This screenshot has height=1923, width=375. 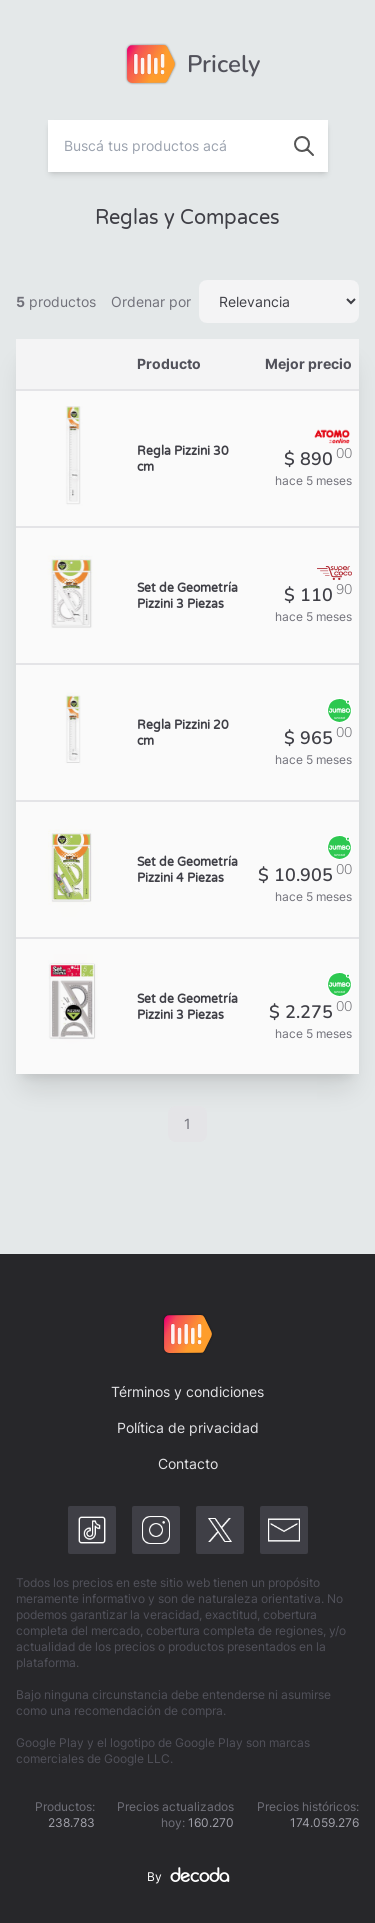 What do you see at coordinates (188, 1427) in the screenshot?
I see `Política de privacidad` at bounding box center [188, 1427].